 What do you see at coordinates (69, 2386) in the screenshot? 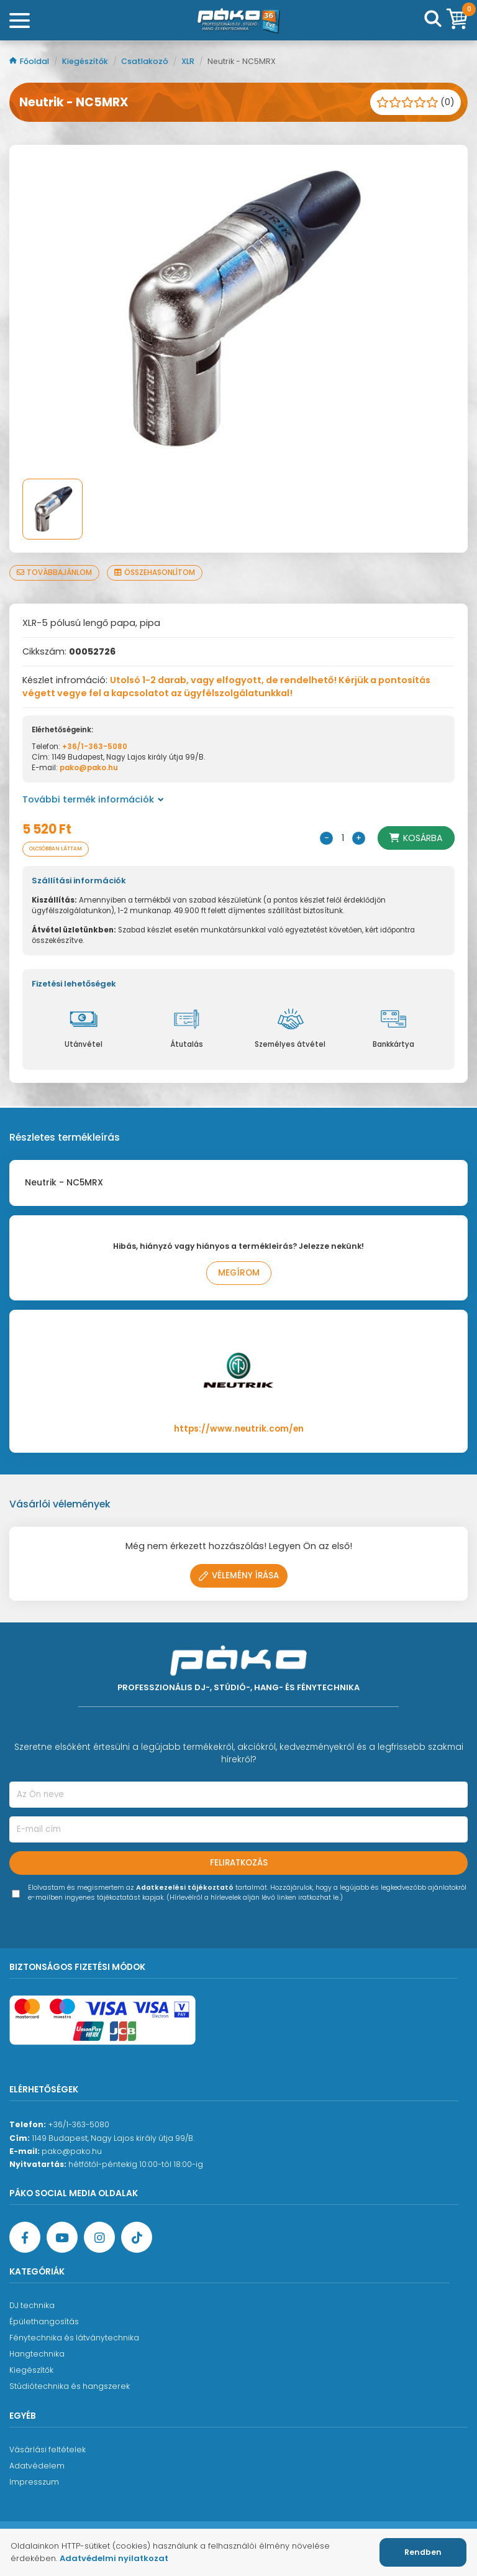
I see `Stúdiótechnika és hangszerek` at bounding box center [69, 2386].